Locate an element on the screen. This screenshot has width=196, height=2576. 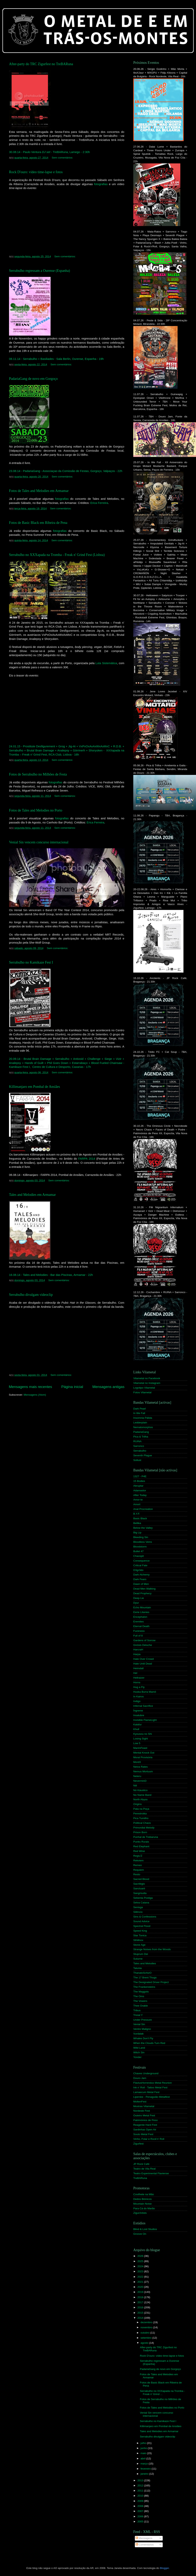
maio is located at coordinates (144, 2453).